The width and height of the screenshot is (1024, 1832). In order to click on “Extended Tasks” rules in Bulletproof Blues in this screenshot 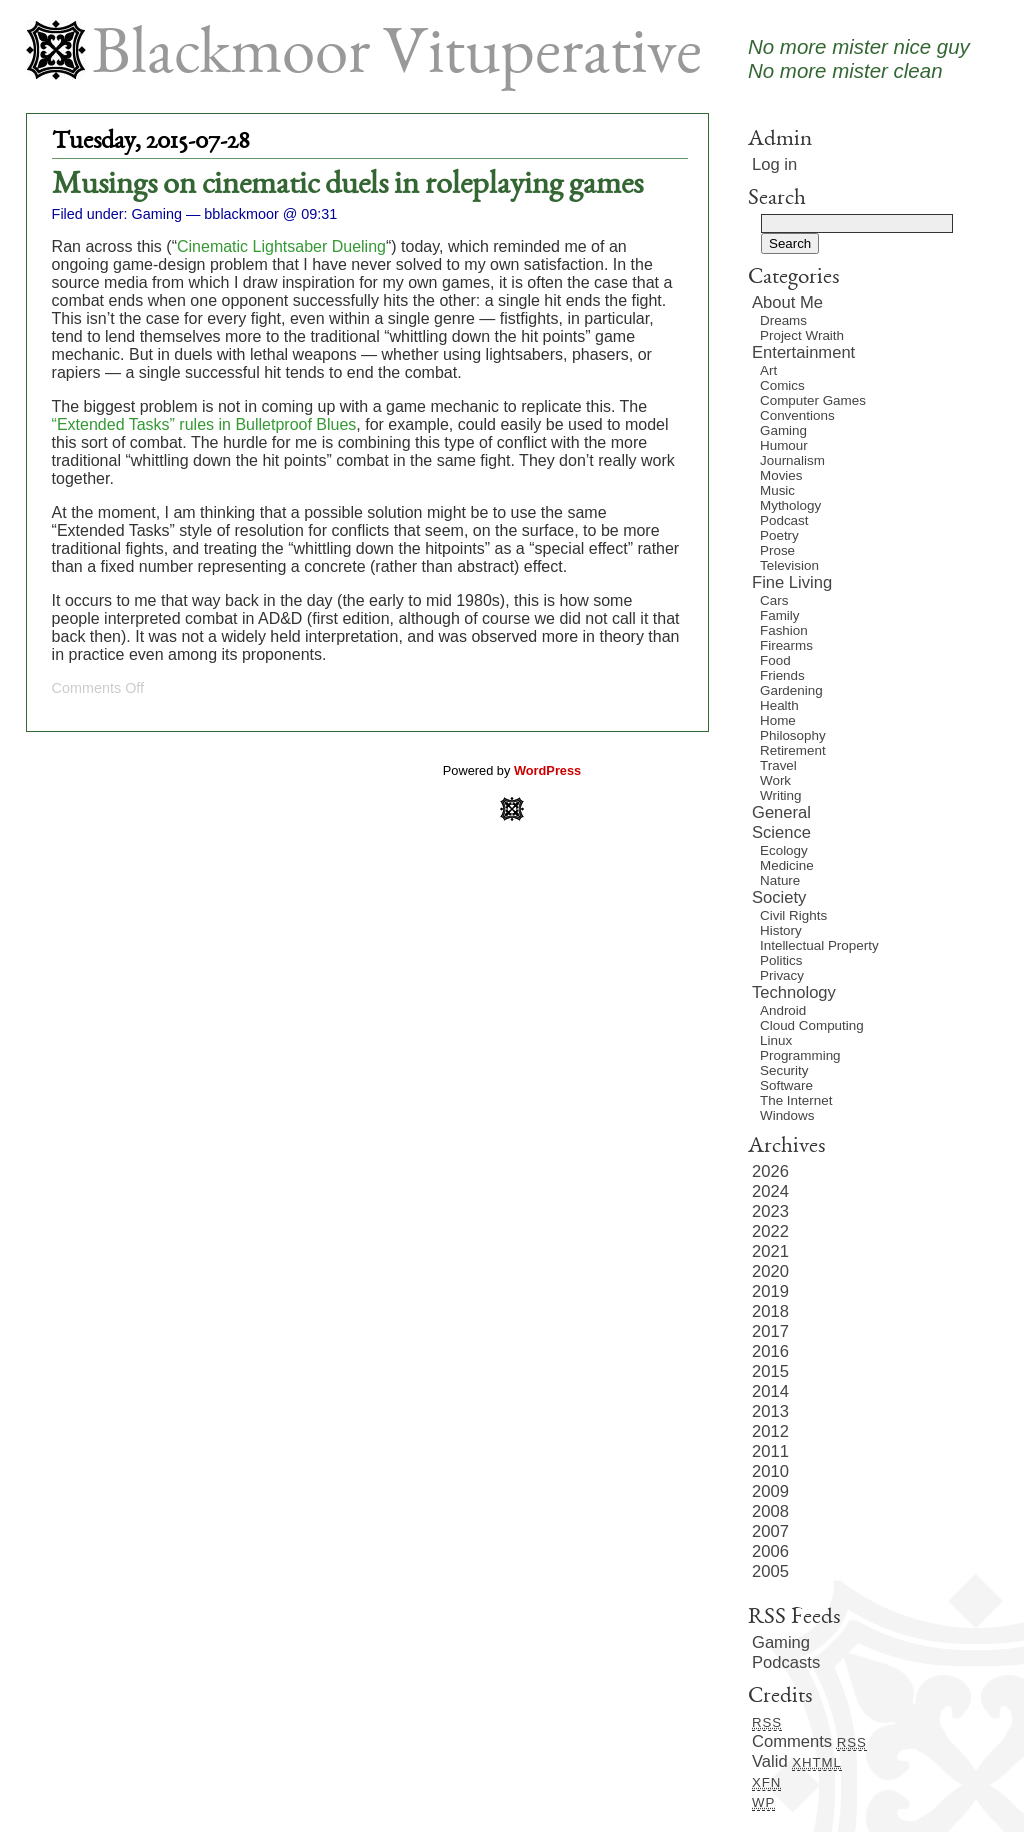, I will do `click(204, 424)`.